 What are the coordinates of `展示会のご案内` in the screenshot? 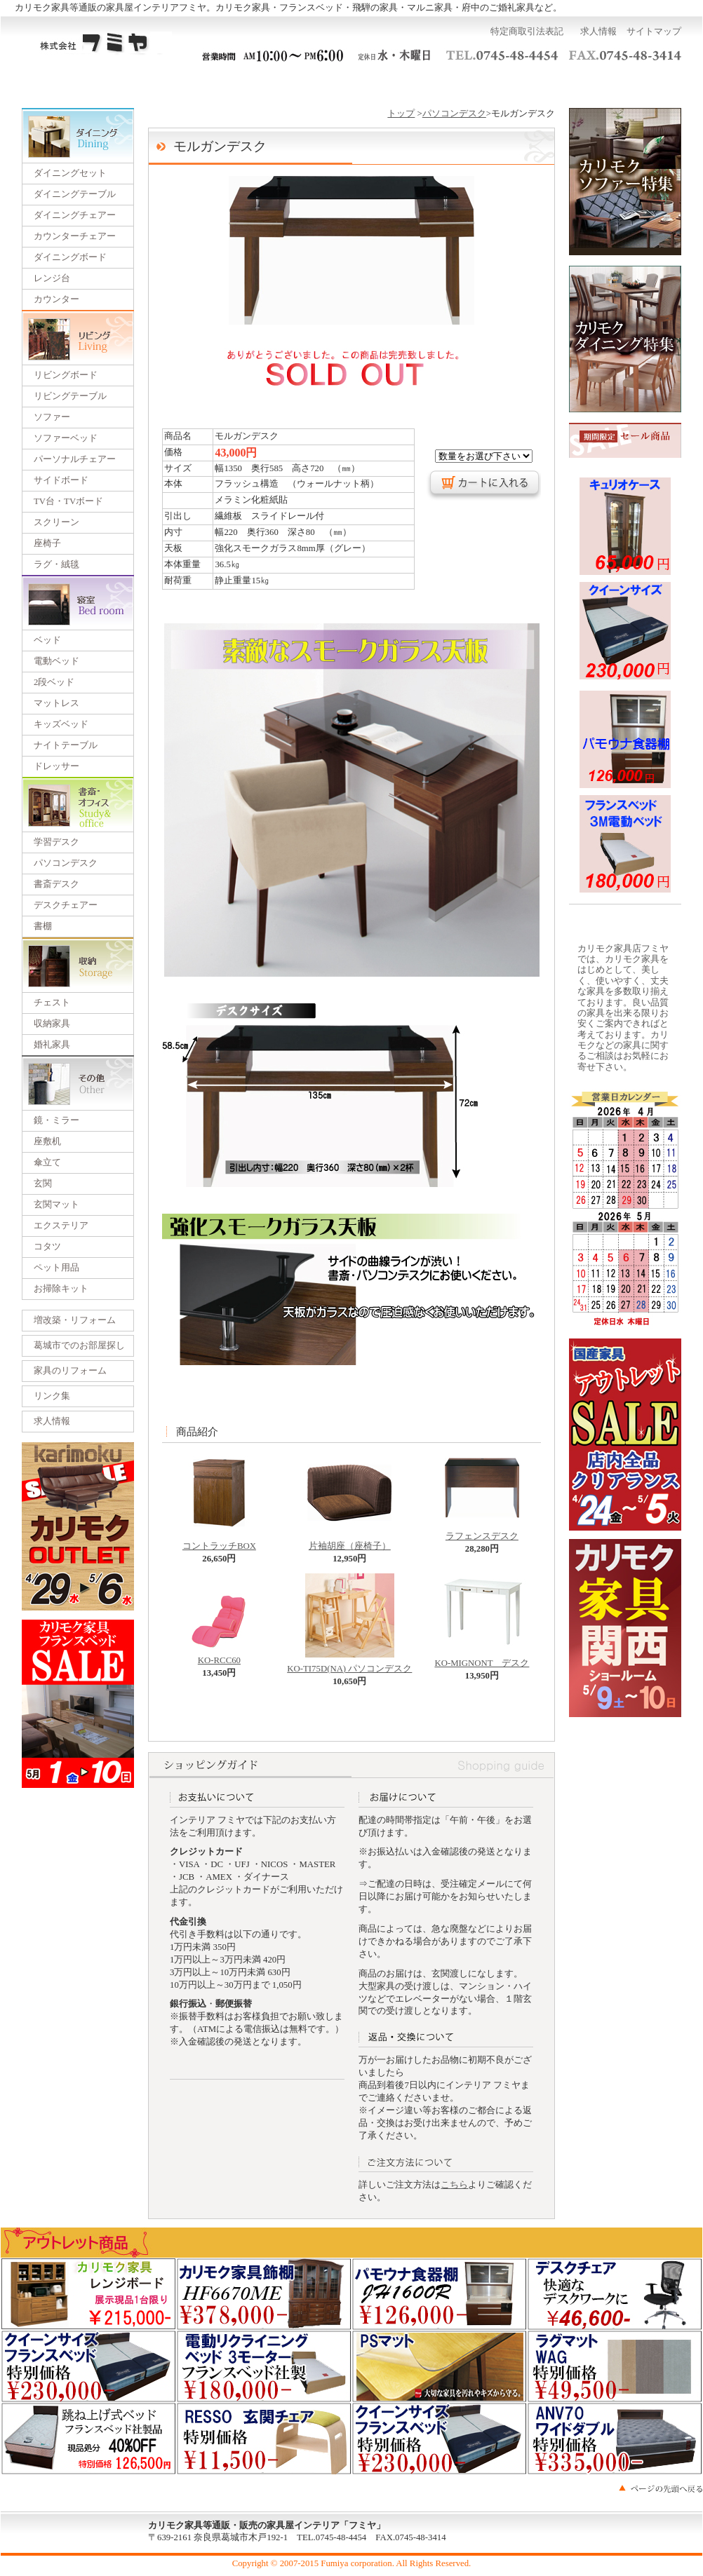 It's located at (351, 83).